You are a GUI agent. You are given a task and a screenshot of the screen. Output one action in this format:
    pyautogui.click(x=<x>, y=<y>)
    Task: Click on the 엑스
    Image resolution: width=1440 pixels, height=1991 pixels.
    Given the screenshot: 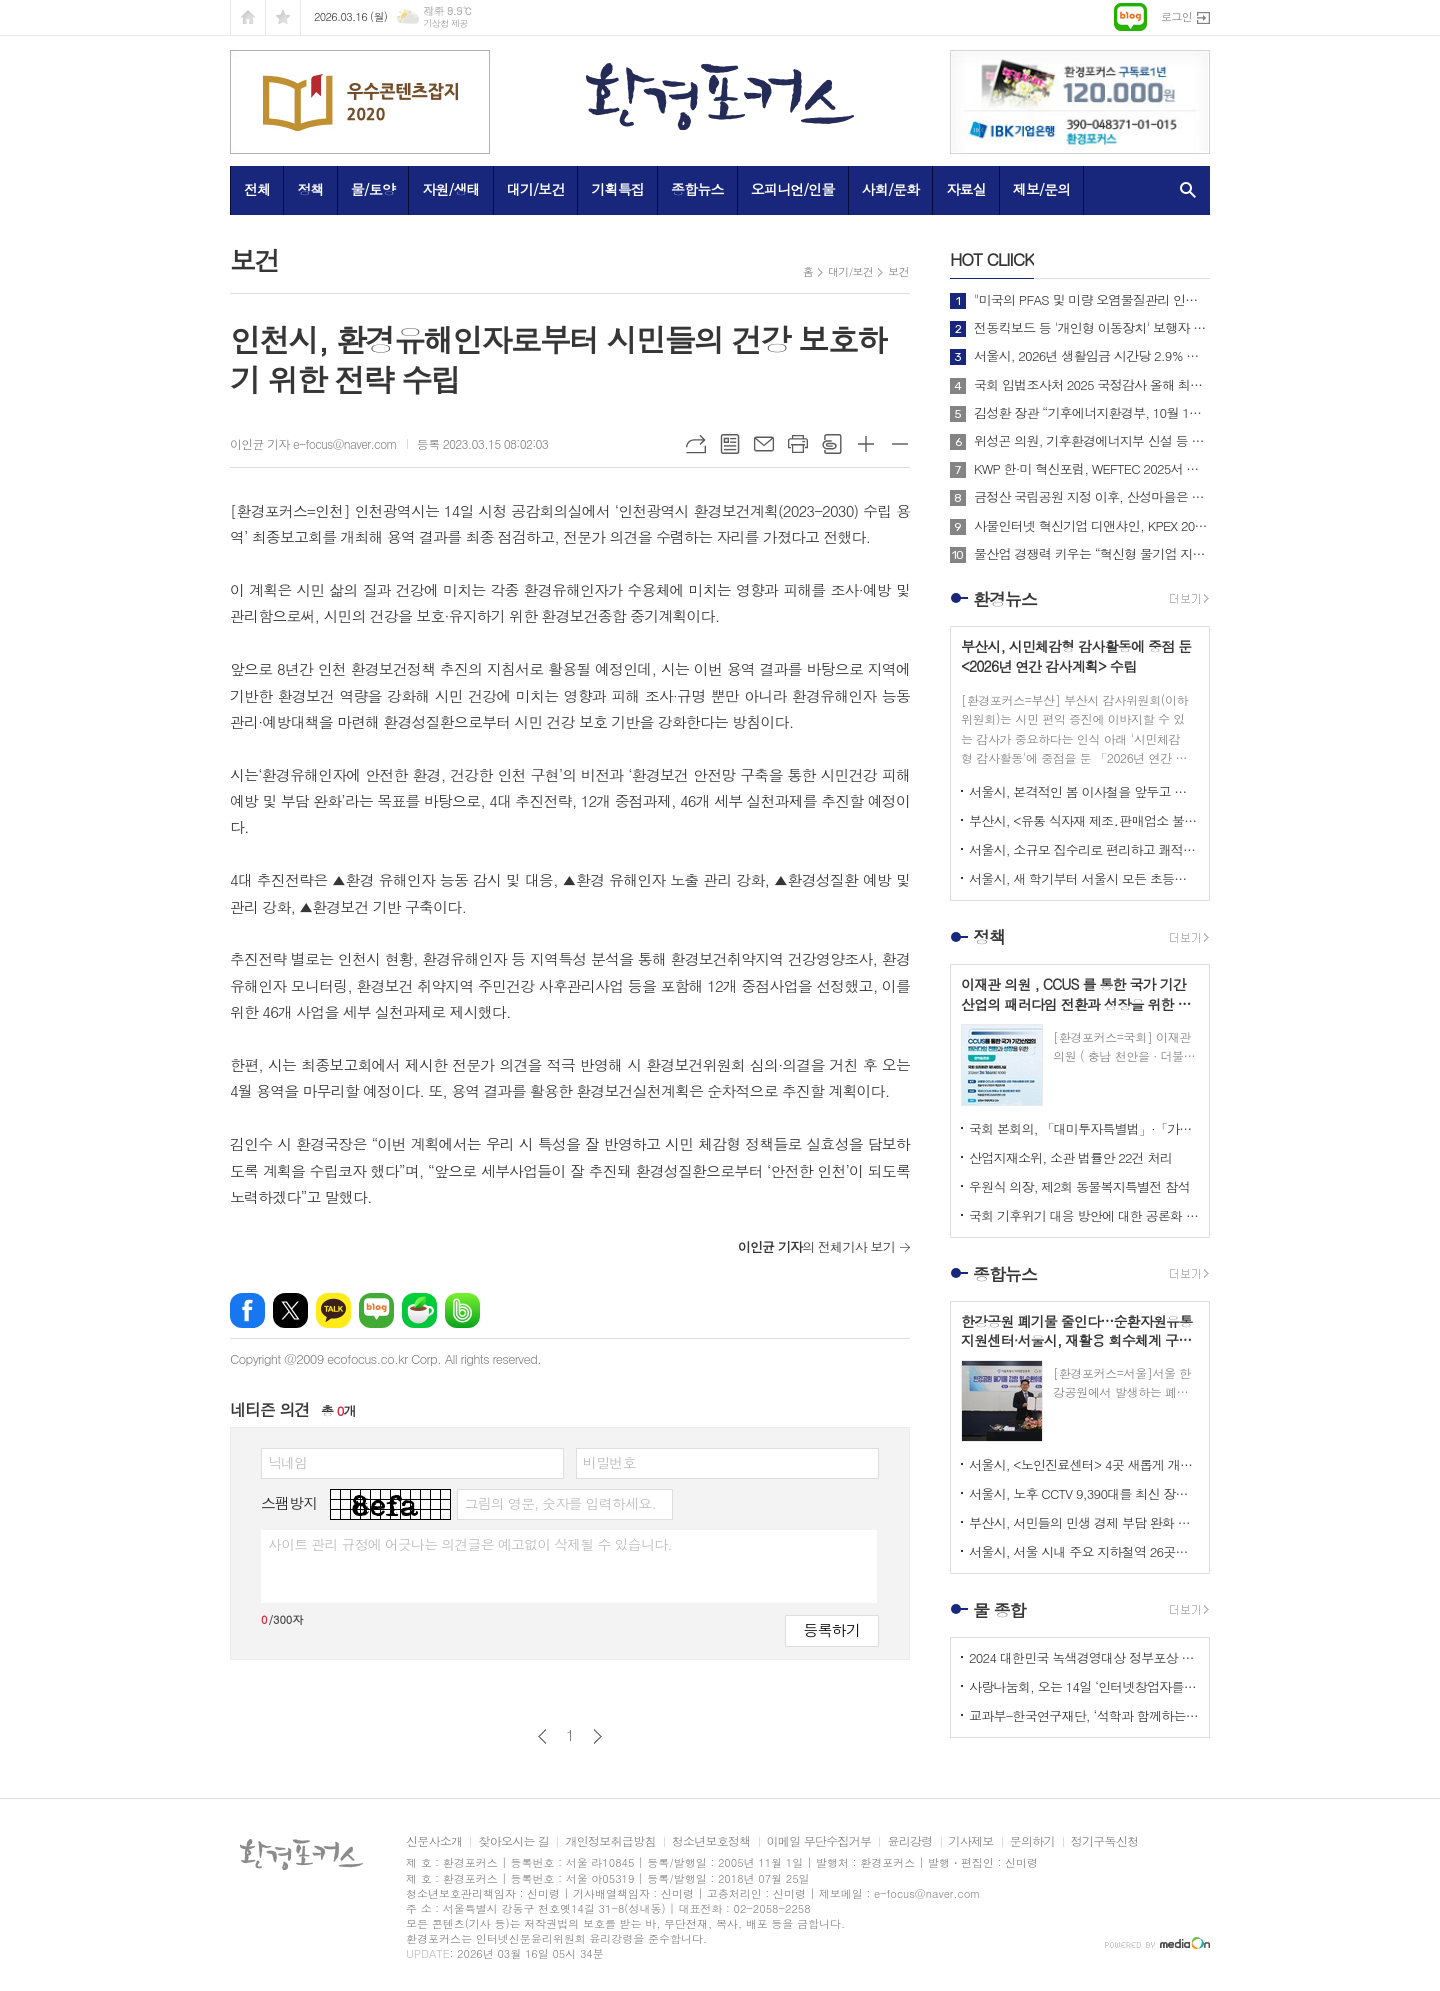 What is the action you would take?
    pyautogui.click(x=290, y=1310)
    